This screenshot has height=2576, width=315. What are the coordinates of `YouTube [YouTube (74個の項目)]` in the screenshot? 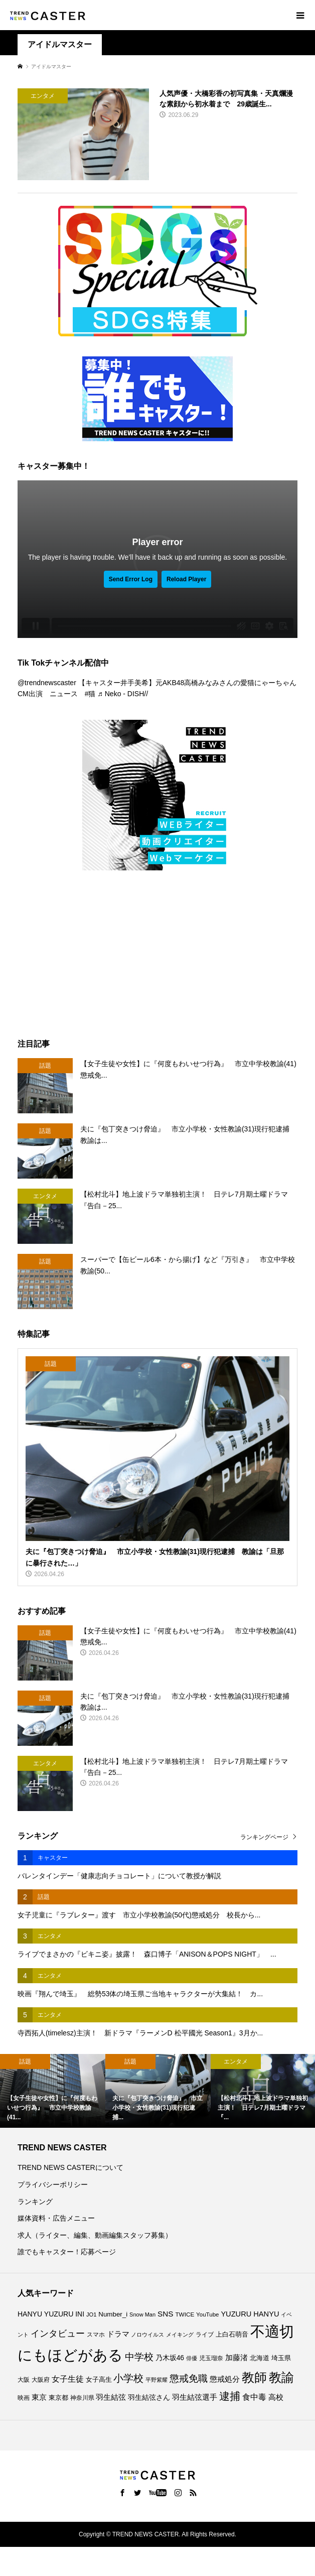 It's located at (207, 2314).